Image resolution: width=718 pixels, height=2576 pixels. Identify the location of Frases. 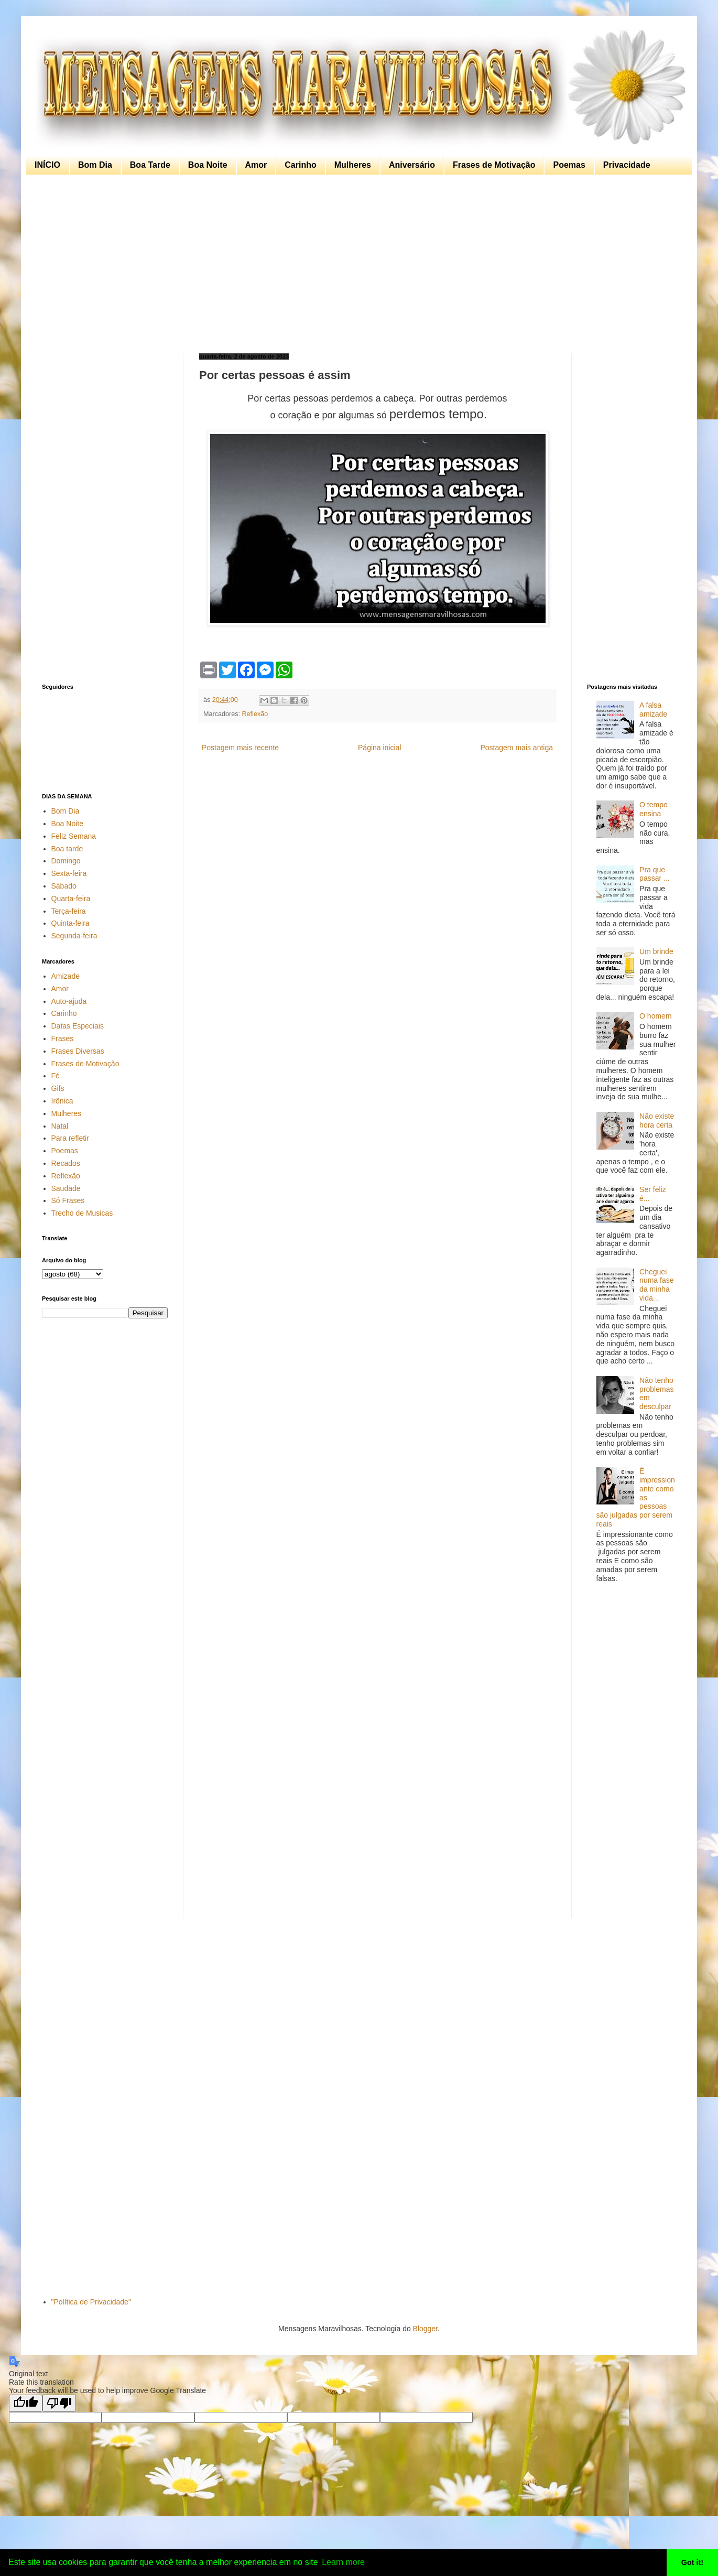
(62, 1038).